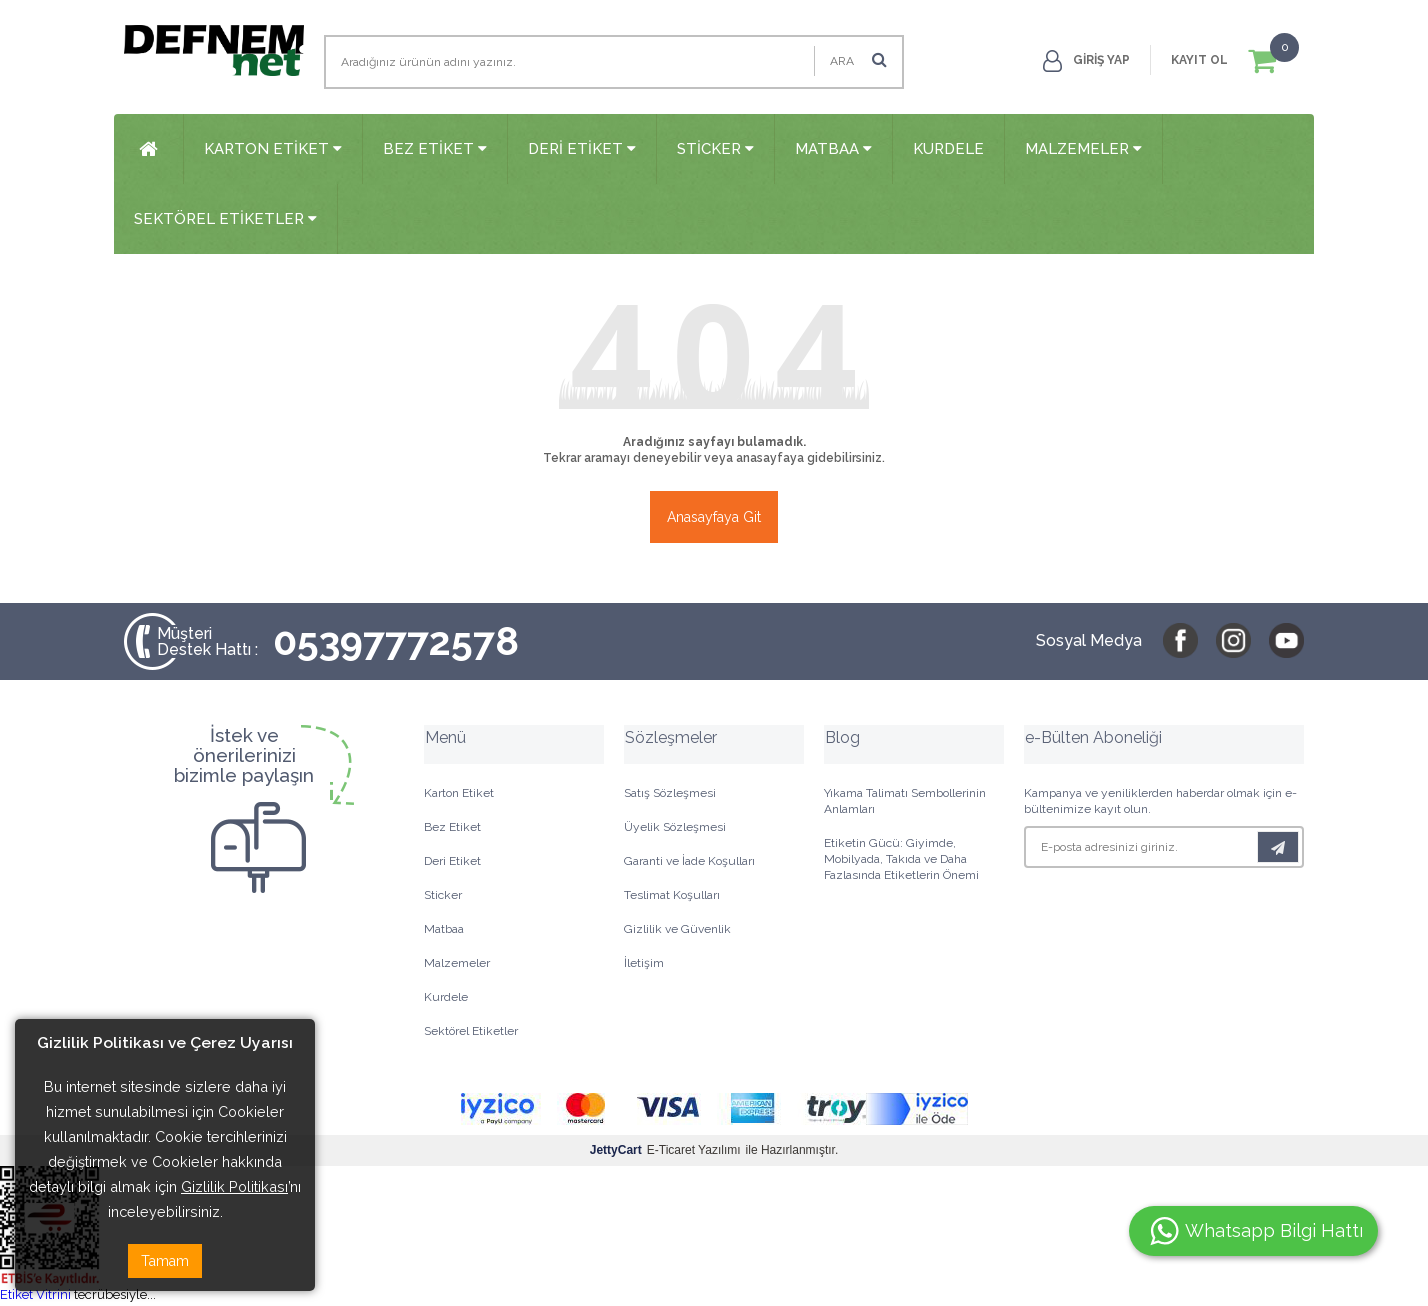 The width and height of the screenshot is (1428, 1306). I want to click on Matbaa, so click(833, 149).